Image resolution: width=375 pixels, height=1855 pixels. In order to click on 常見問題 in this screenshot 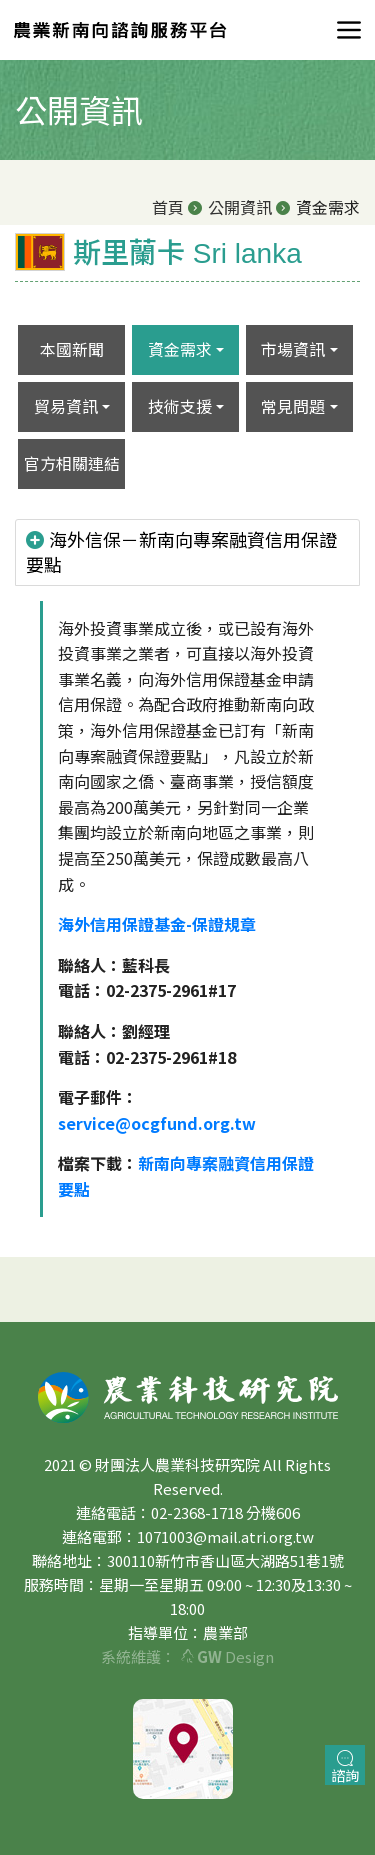, I will do `click(293, 406)`.